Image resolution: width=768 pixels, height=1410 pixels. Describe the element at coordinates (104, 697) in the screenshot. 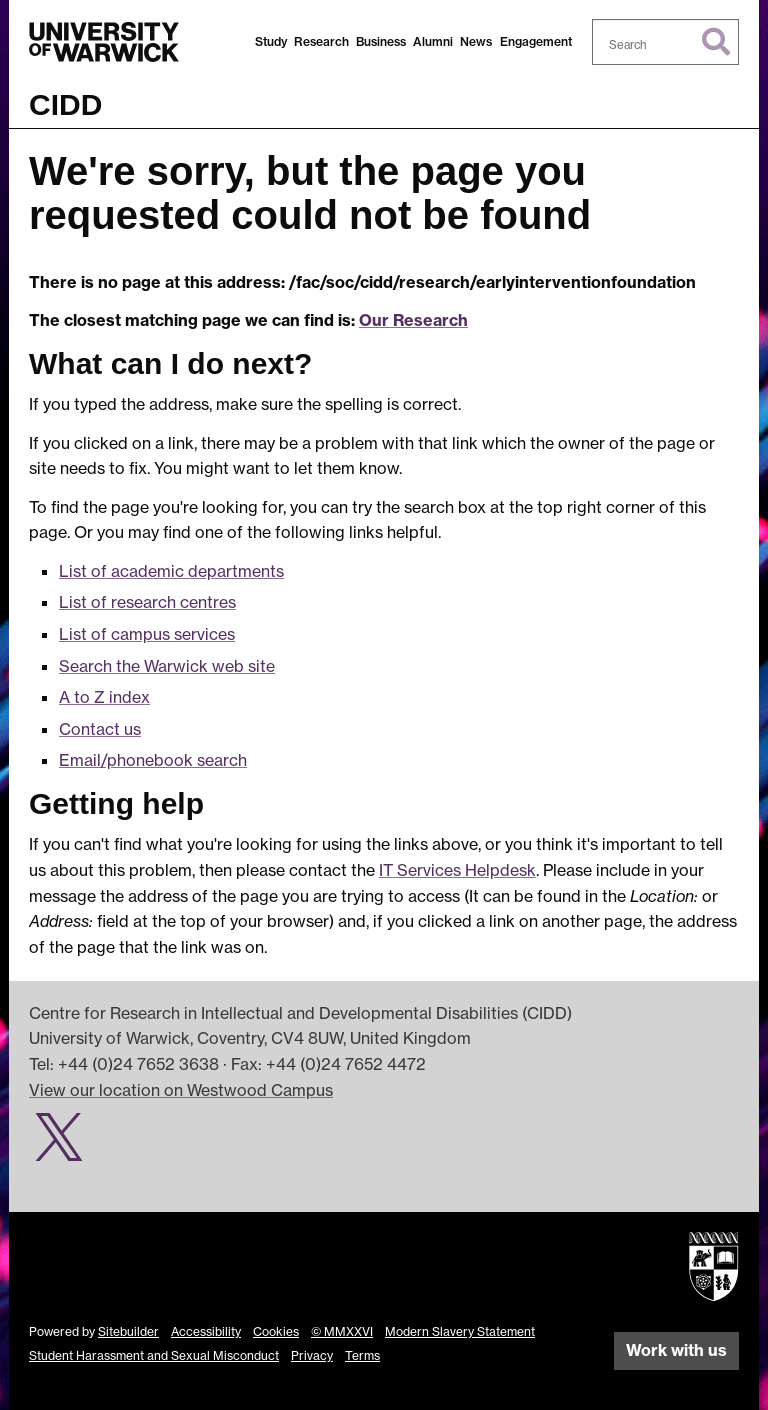

I see `A to Z index` at that location.